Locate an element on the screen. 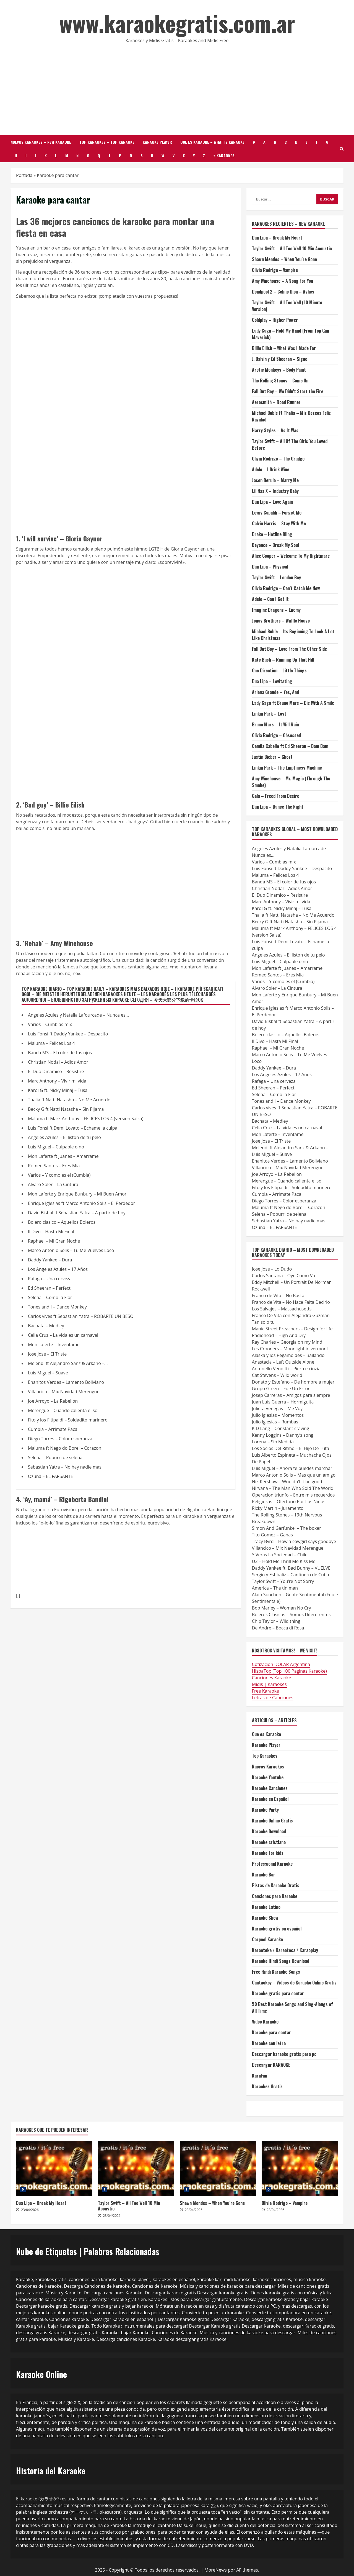  Drake – Hotline Bling is located at coordinates (272, 534).